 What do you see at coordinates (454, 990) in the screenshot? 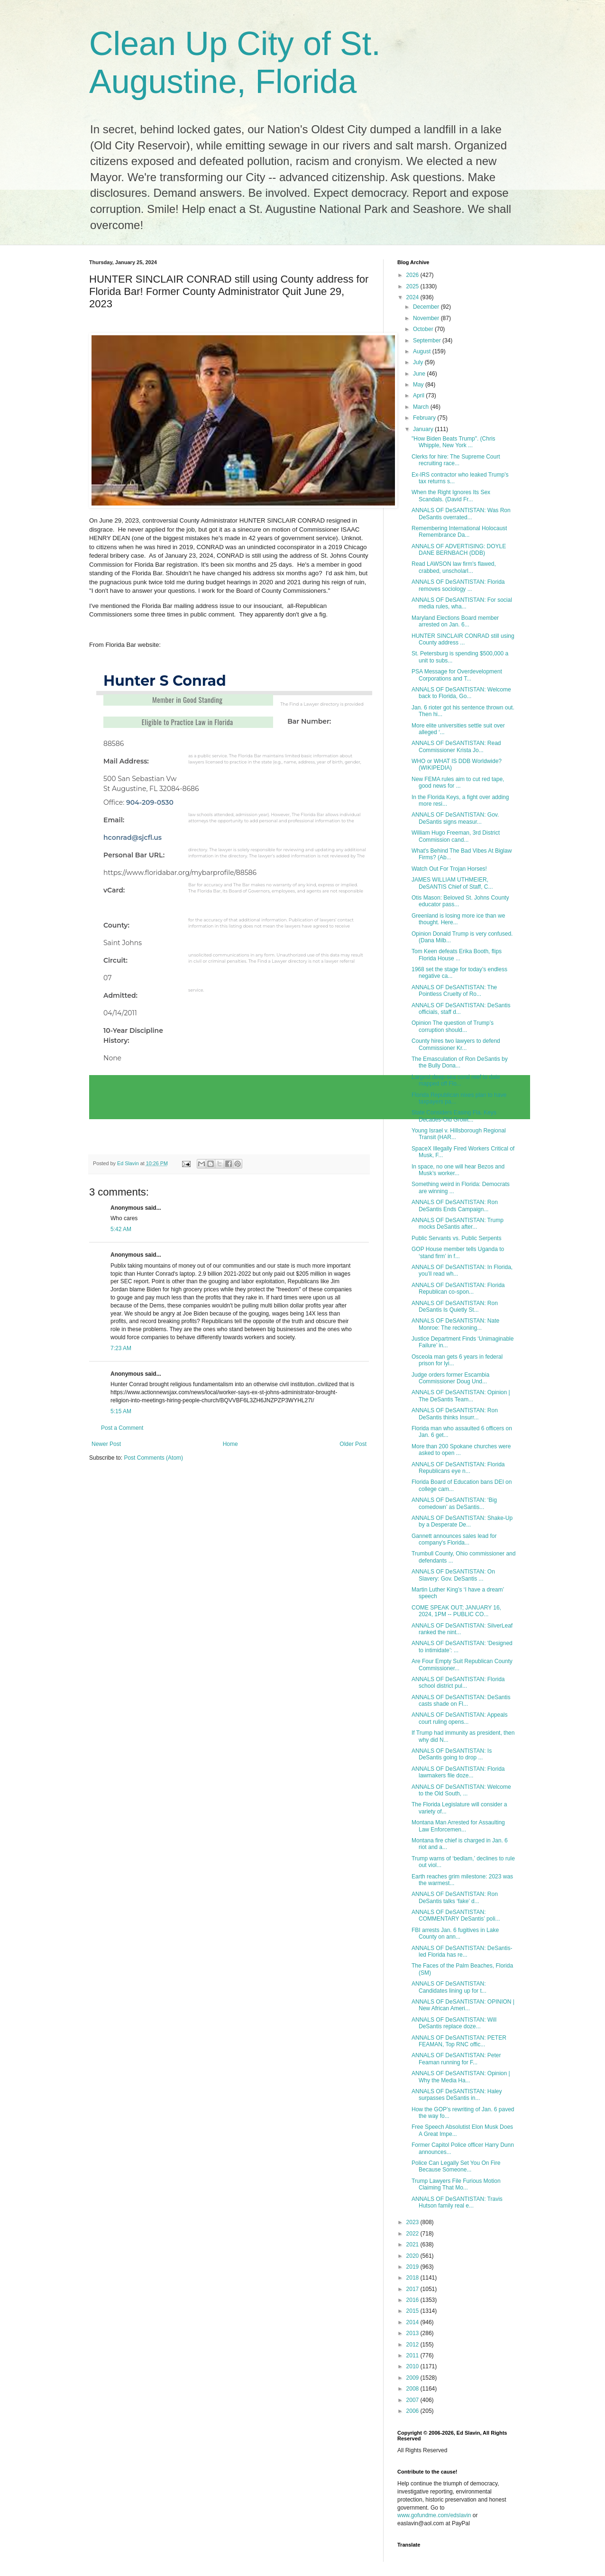
I see `ANNALS OF DeSANTISTAN: The Pointless Cruelty of Ro...` at bounding box center [454, 990].